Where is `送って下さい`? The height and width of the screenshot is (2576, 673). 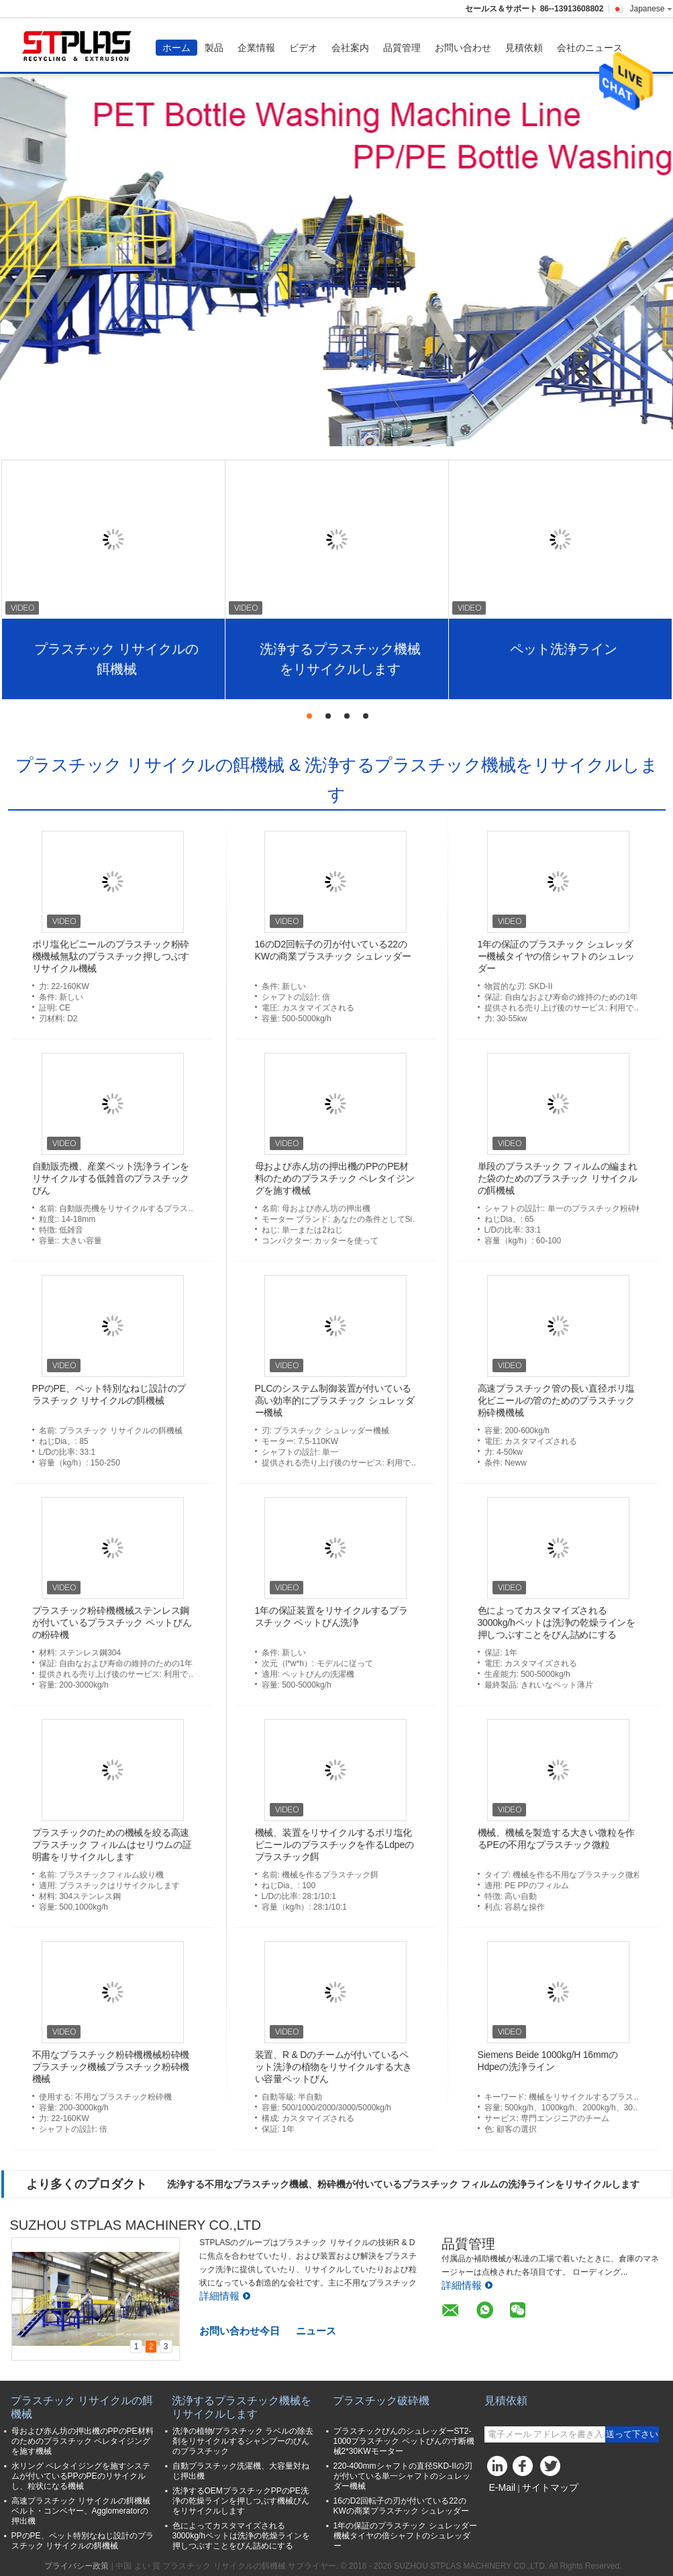
送って下さい is located at coordinates (632, 2434).